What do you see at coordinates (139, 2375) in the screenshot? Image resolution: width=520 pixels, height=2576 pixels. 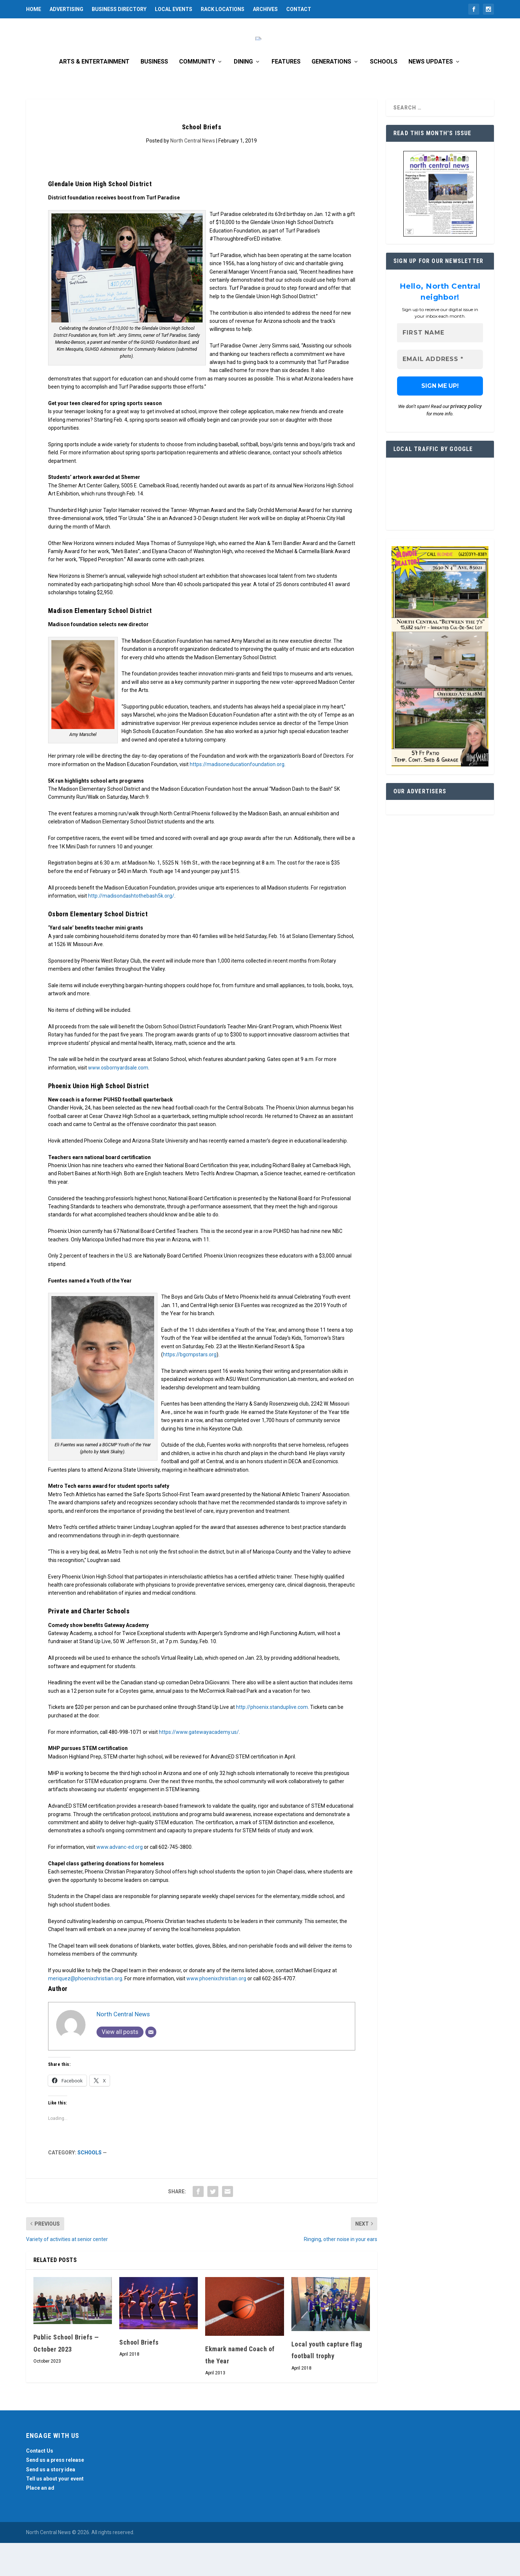 I see `School Briefs` at bounding box center [139, 2375].